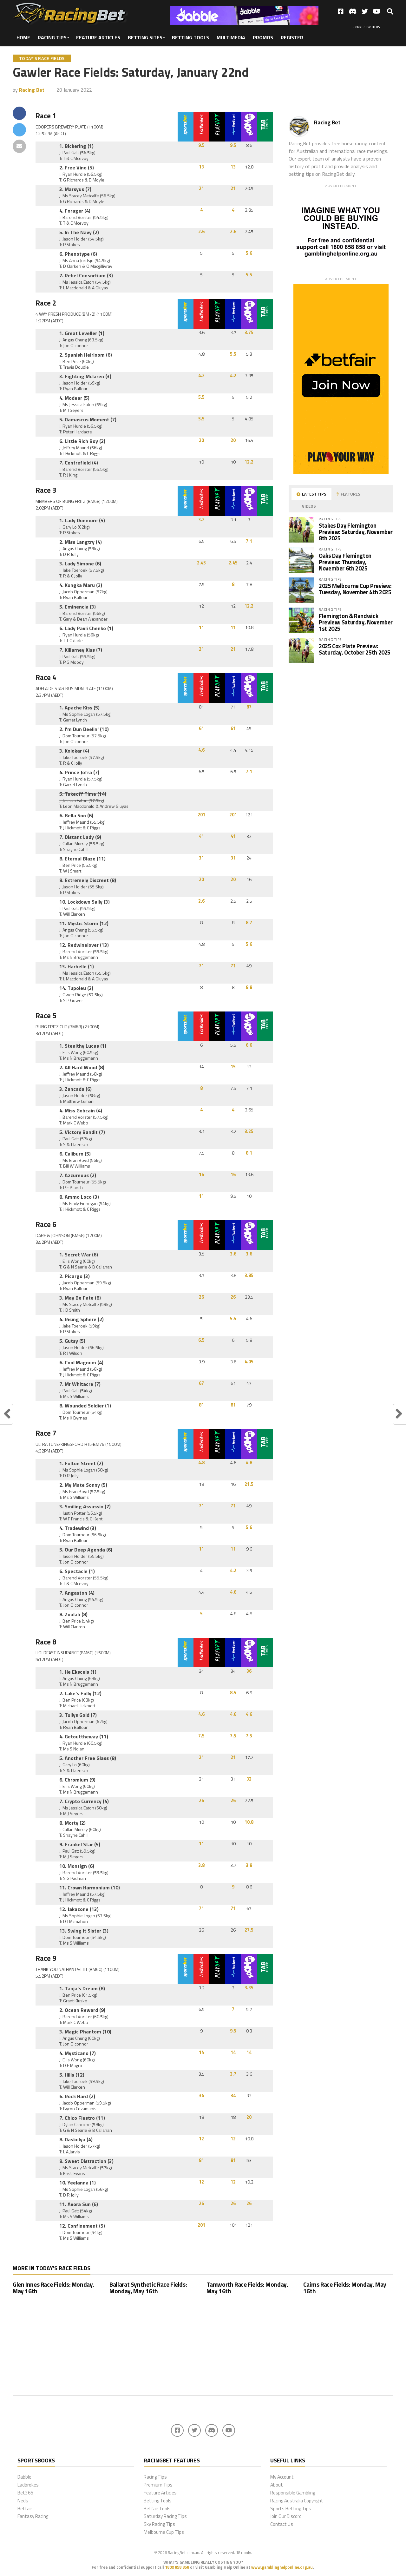  Describe the element at coordinates (201, 627) in the screenshot. I see `11` at that location.